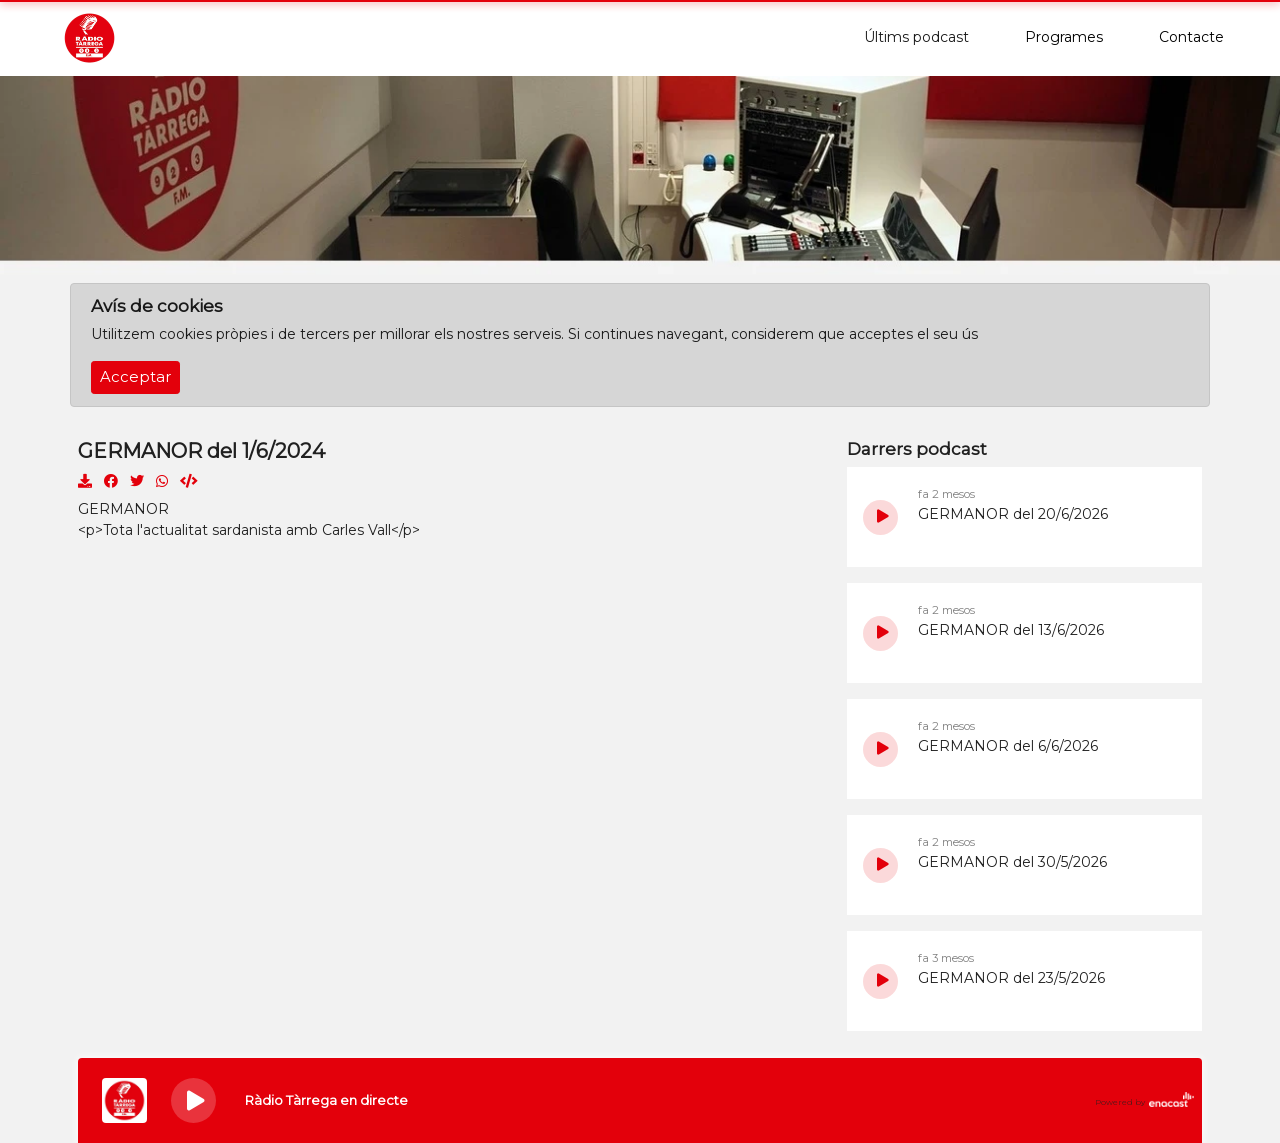  What do you see at coordinates (1012, 862) in the screenshot?
I see `GERMANOR del 30/5/2026` at bounding box center [1012, 862].